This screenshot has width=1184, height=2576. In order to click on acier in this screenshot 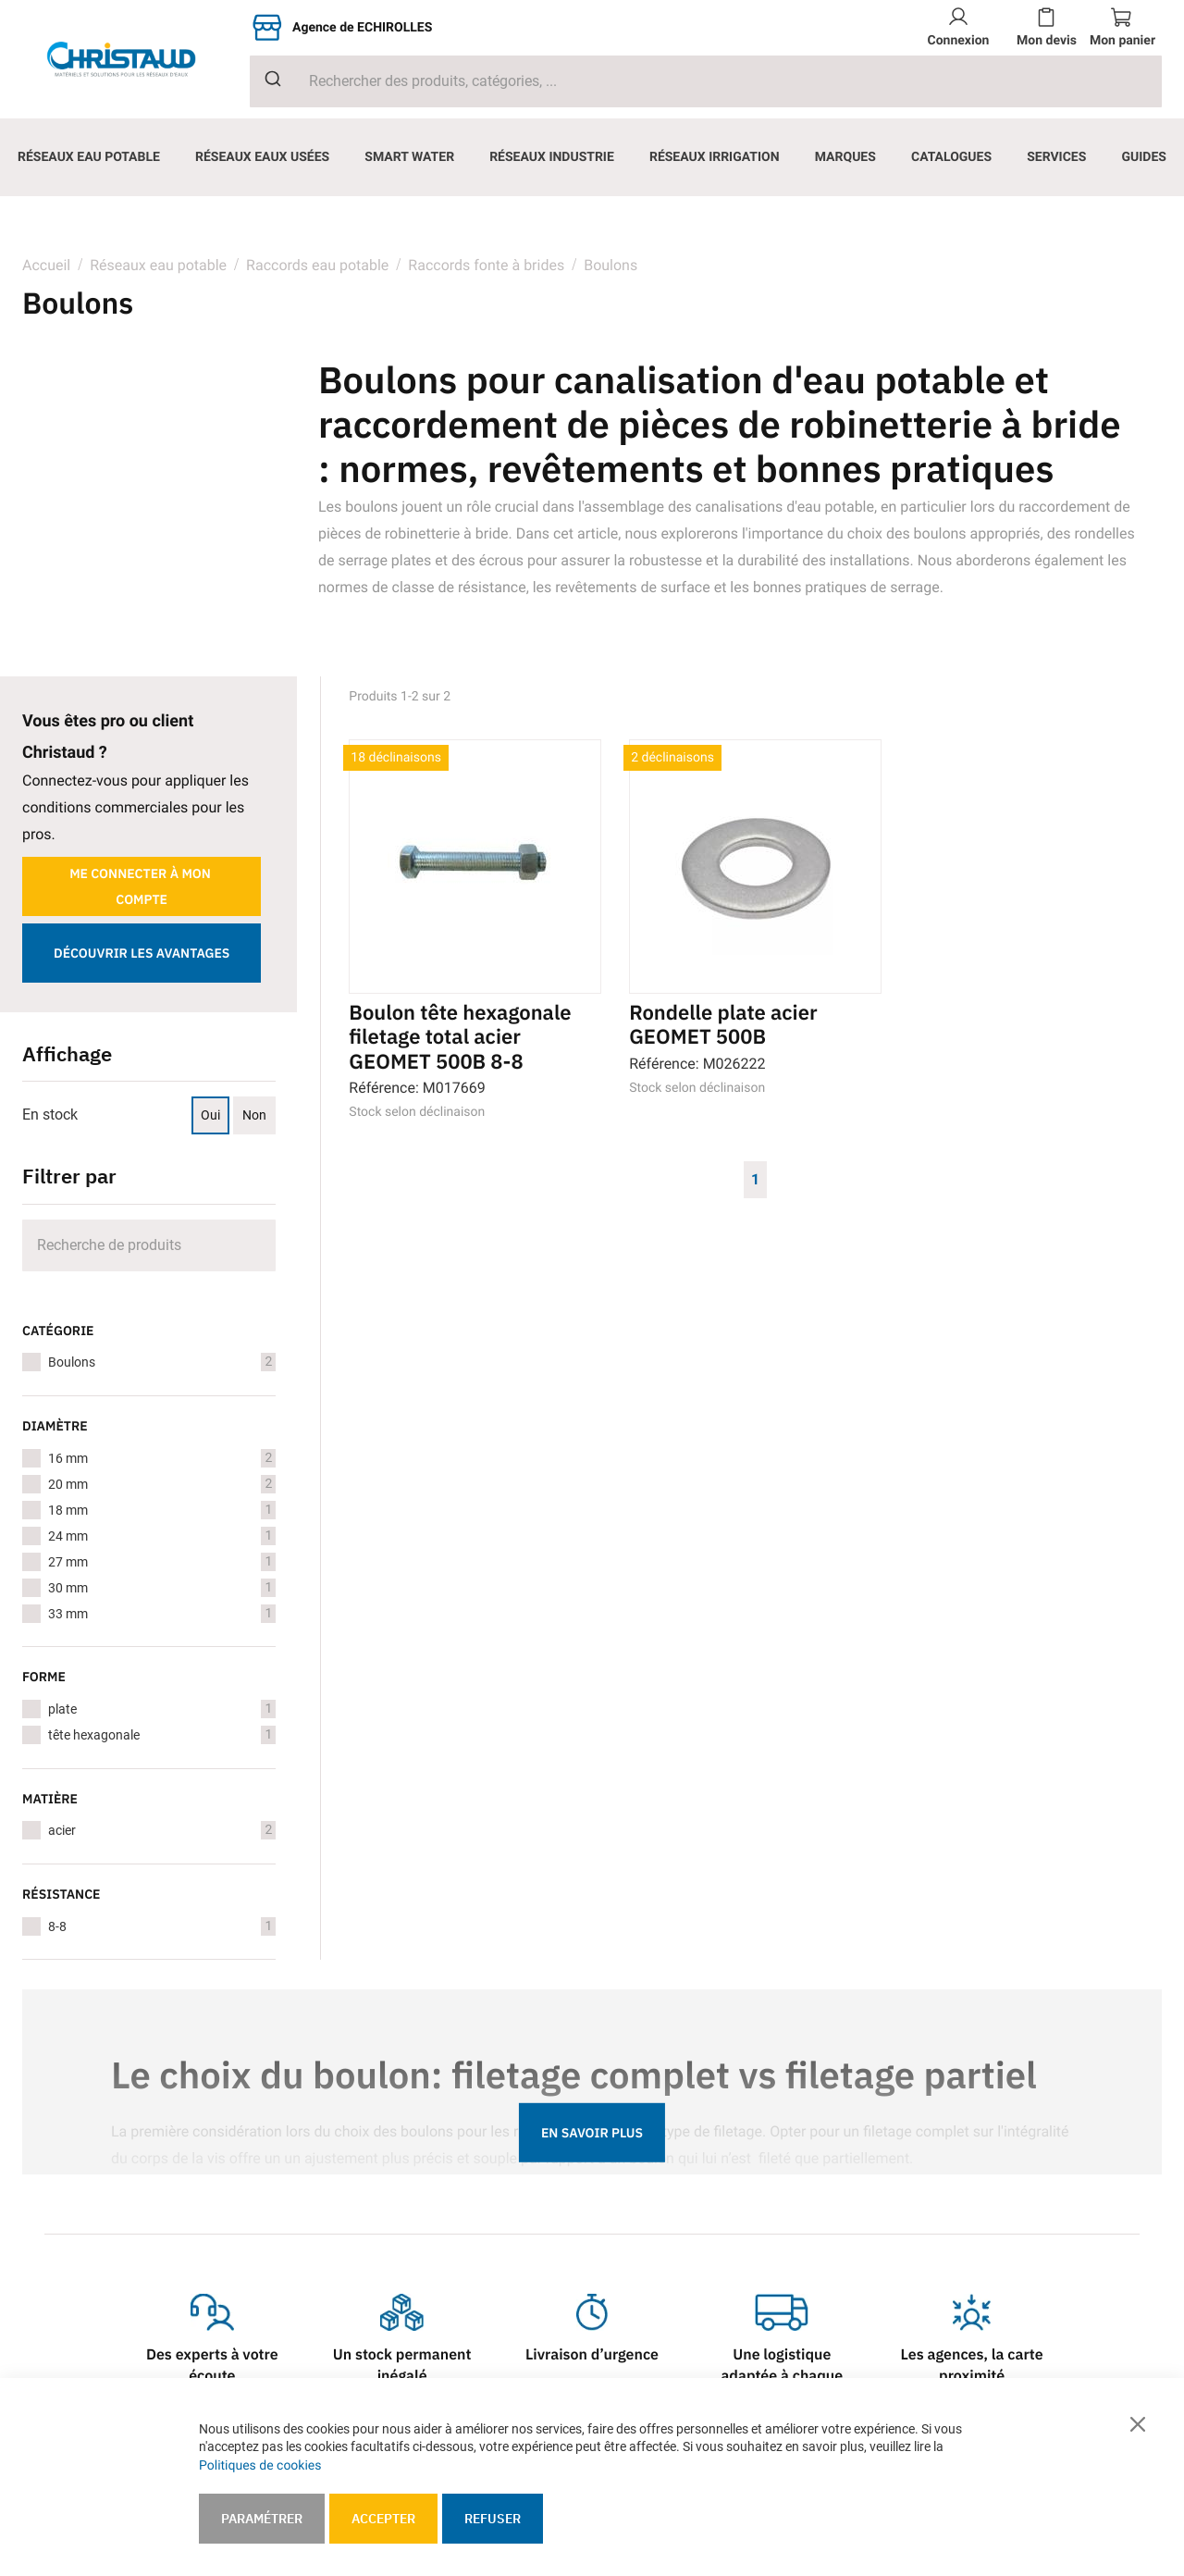, I will do `click(162, 1830)`.